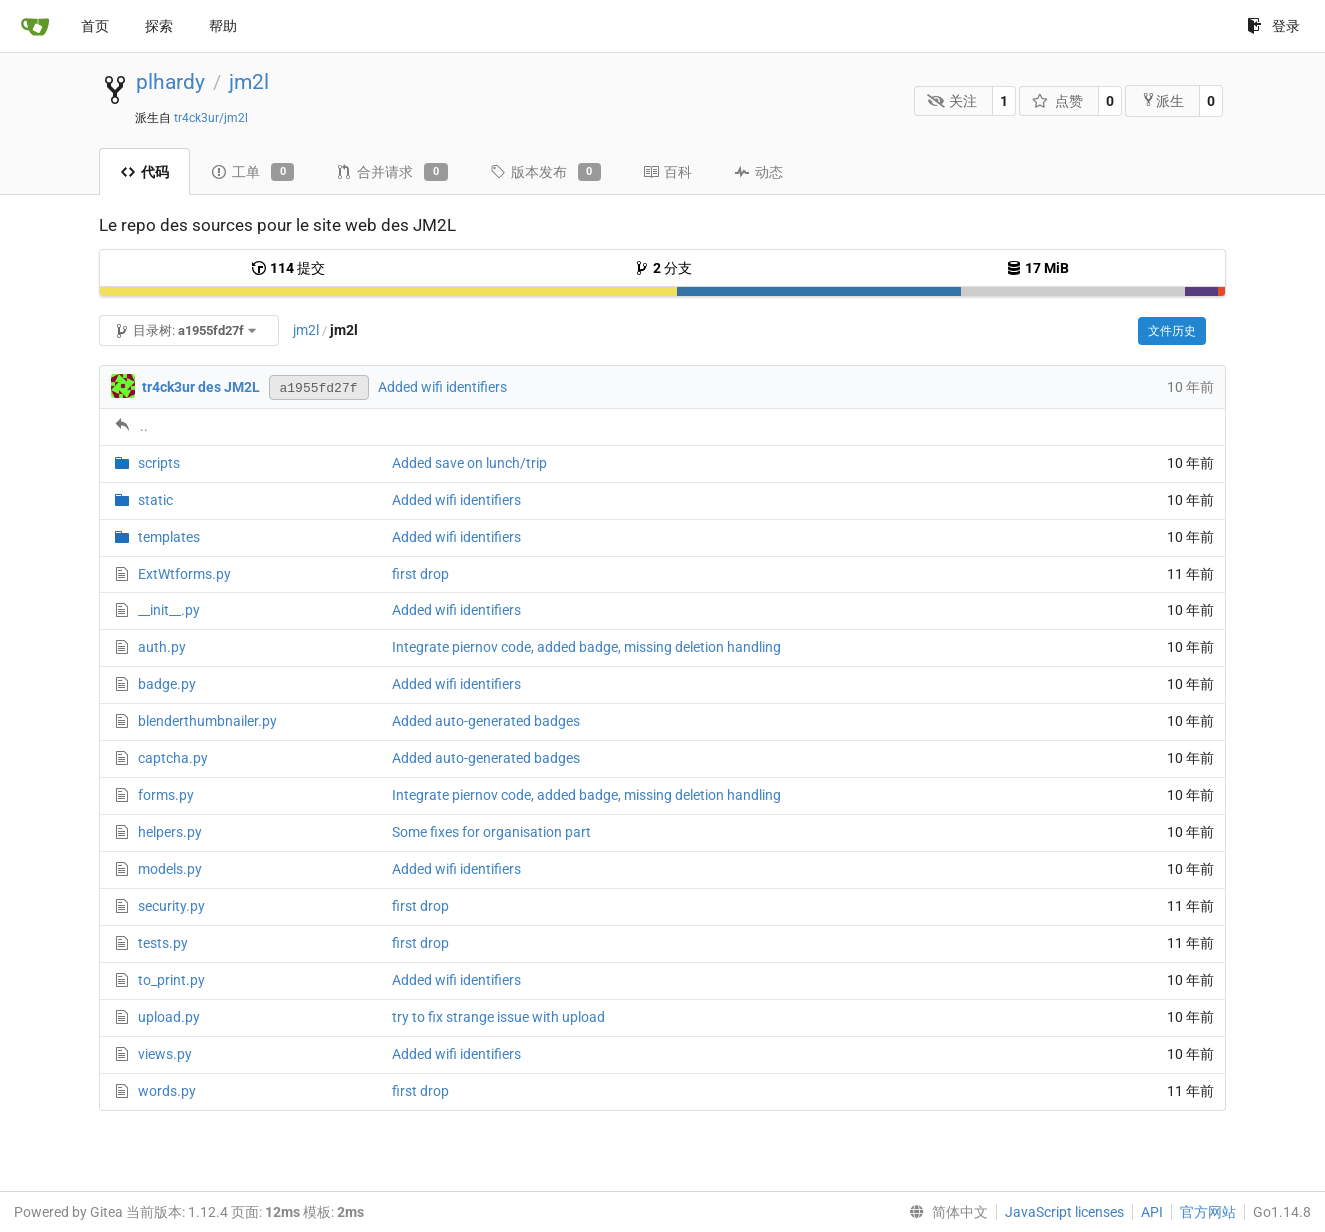 The image size is (1325, 1232). I want to click on forms.py, so click(166, 795).